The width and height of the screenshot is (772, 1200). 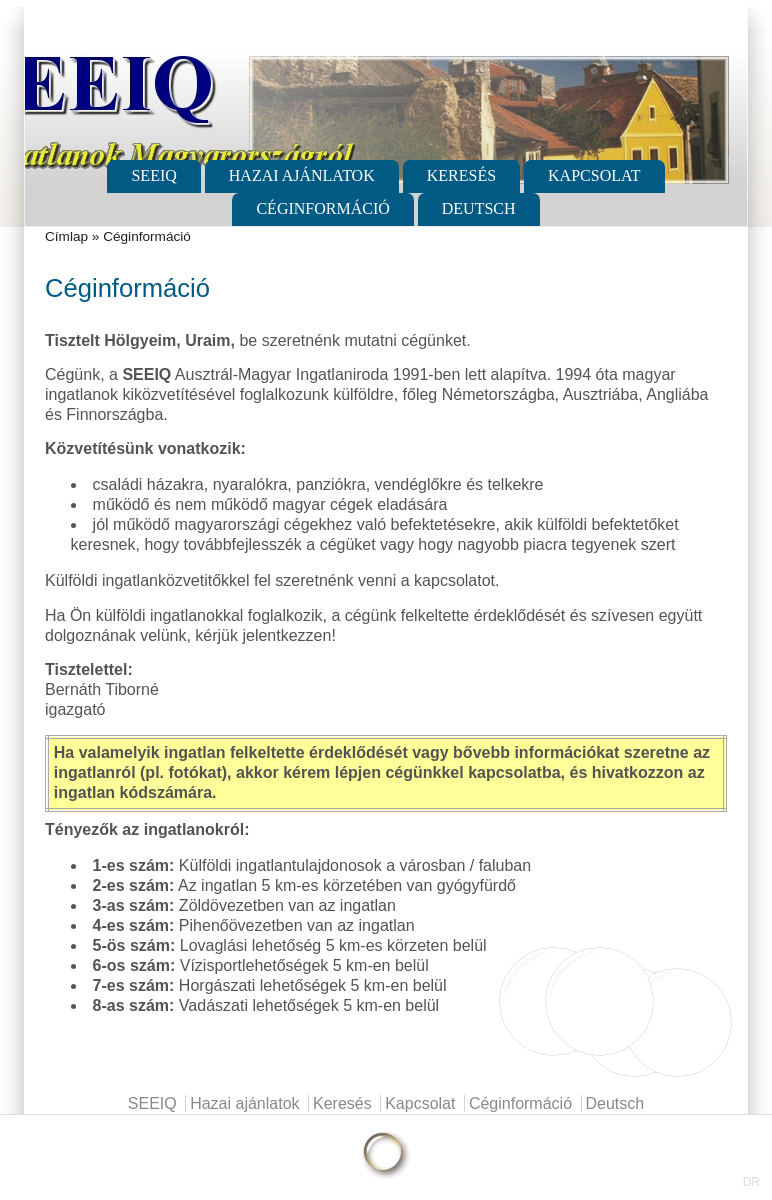 What do you see at coordinates (751, 1182) in the screenshot?
I see `DR` at bounding box center [751, 1182].